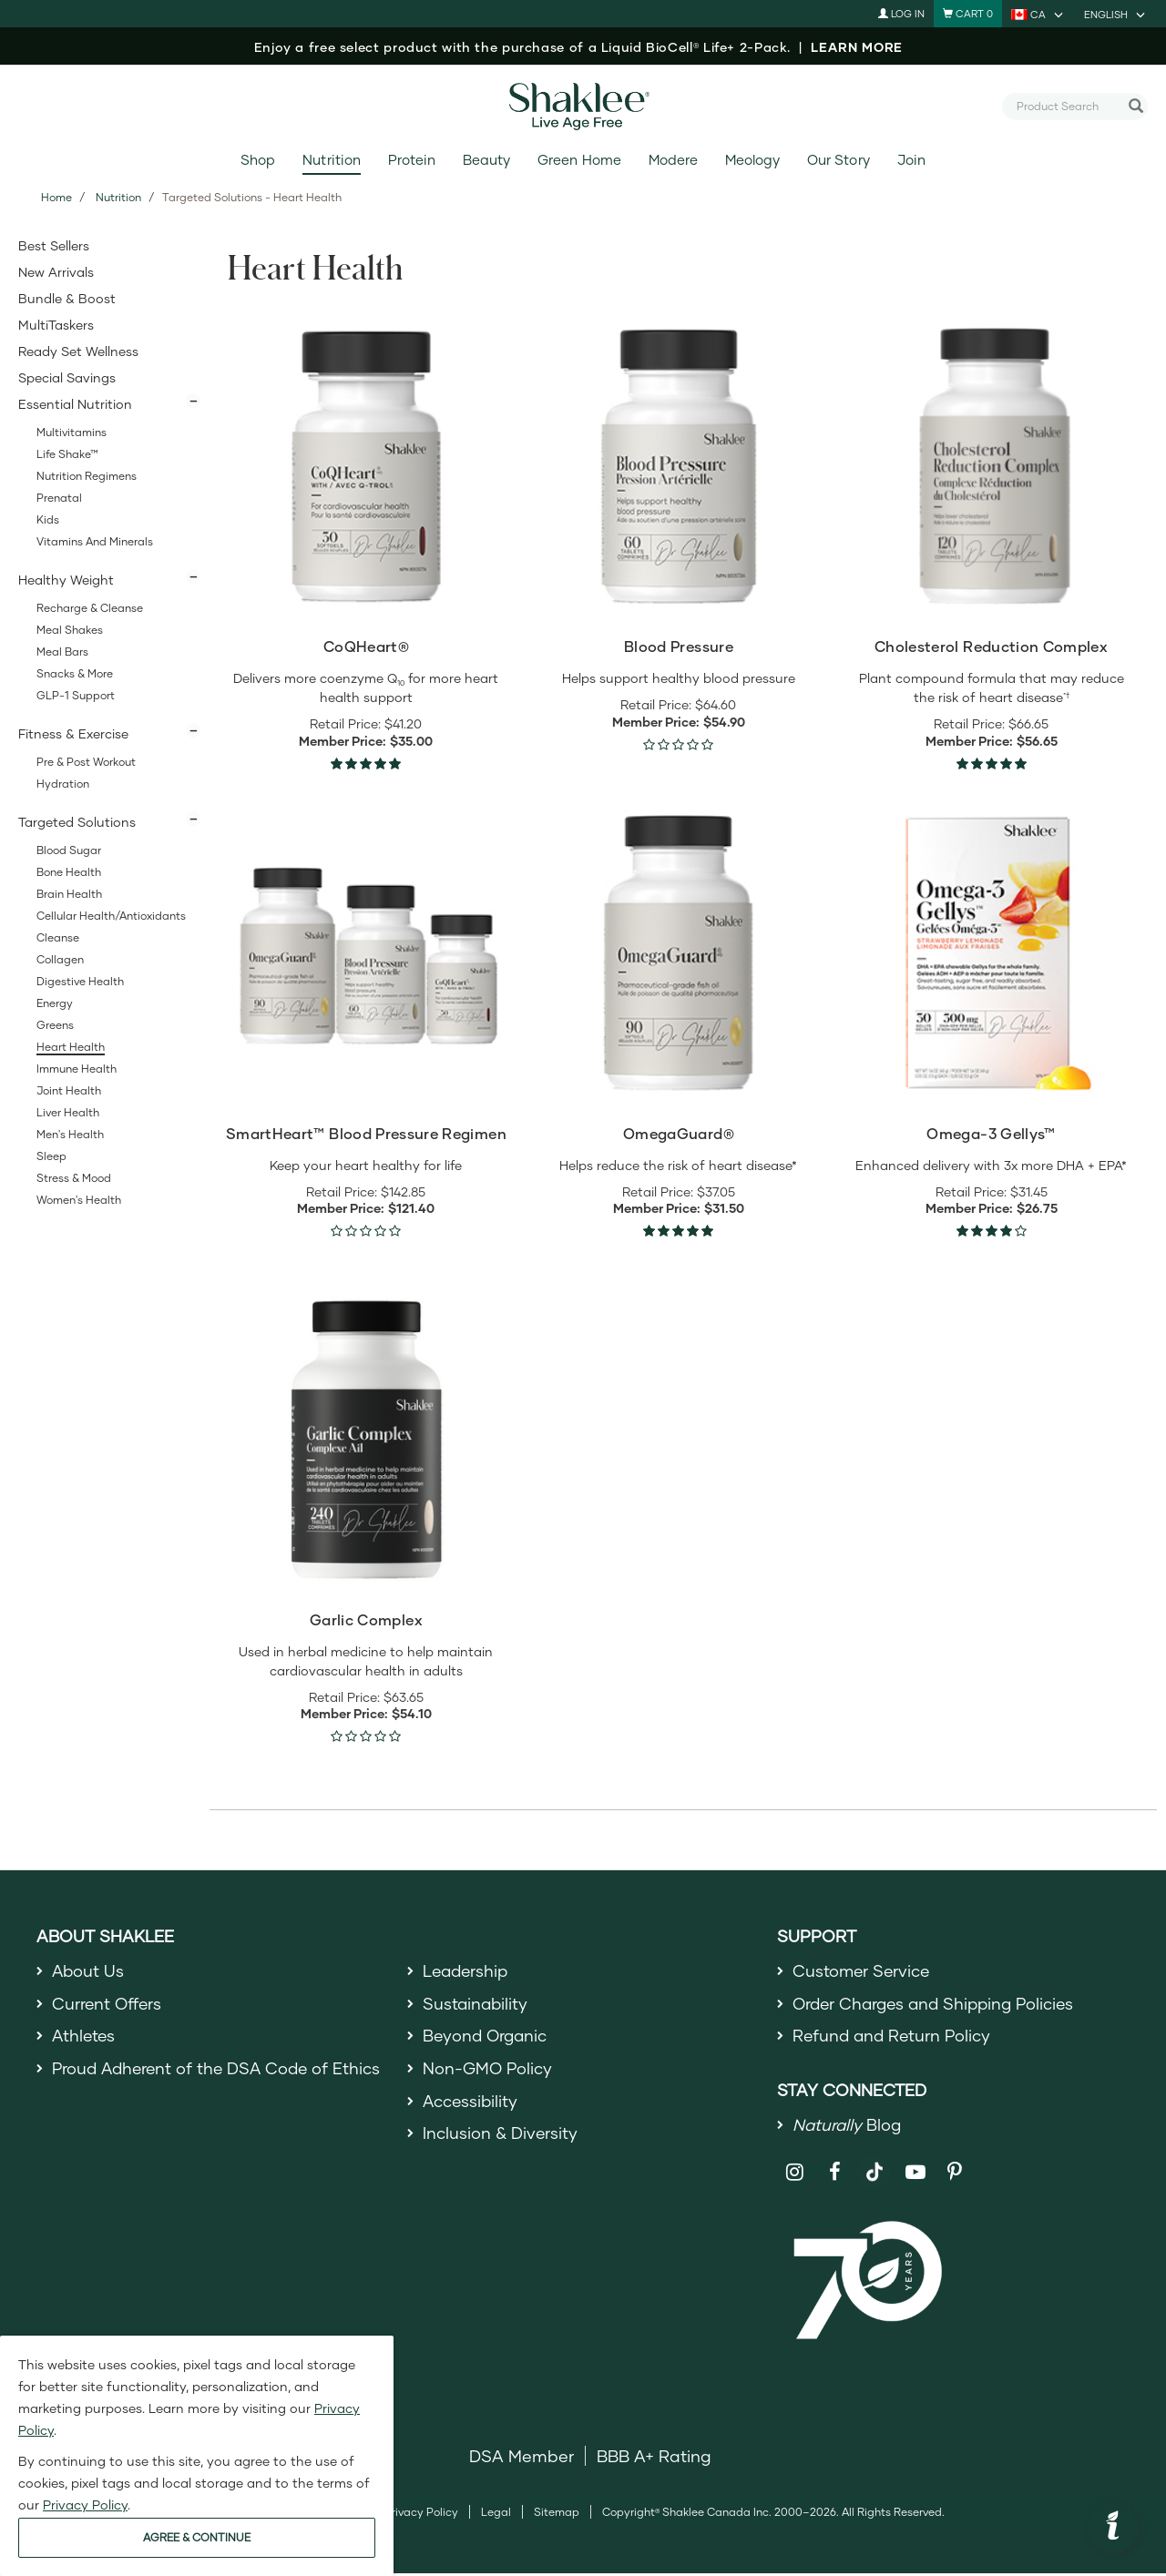  What do you see at coordinates (257, 160) in the screenshot?
I see `Shop` at bounding box center [257, 160].